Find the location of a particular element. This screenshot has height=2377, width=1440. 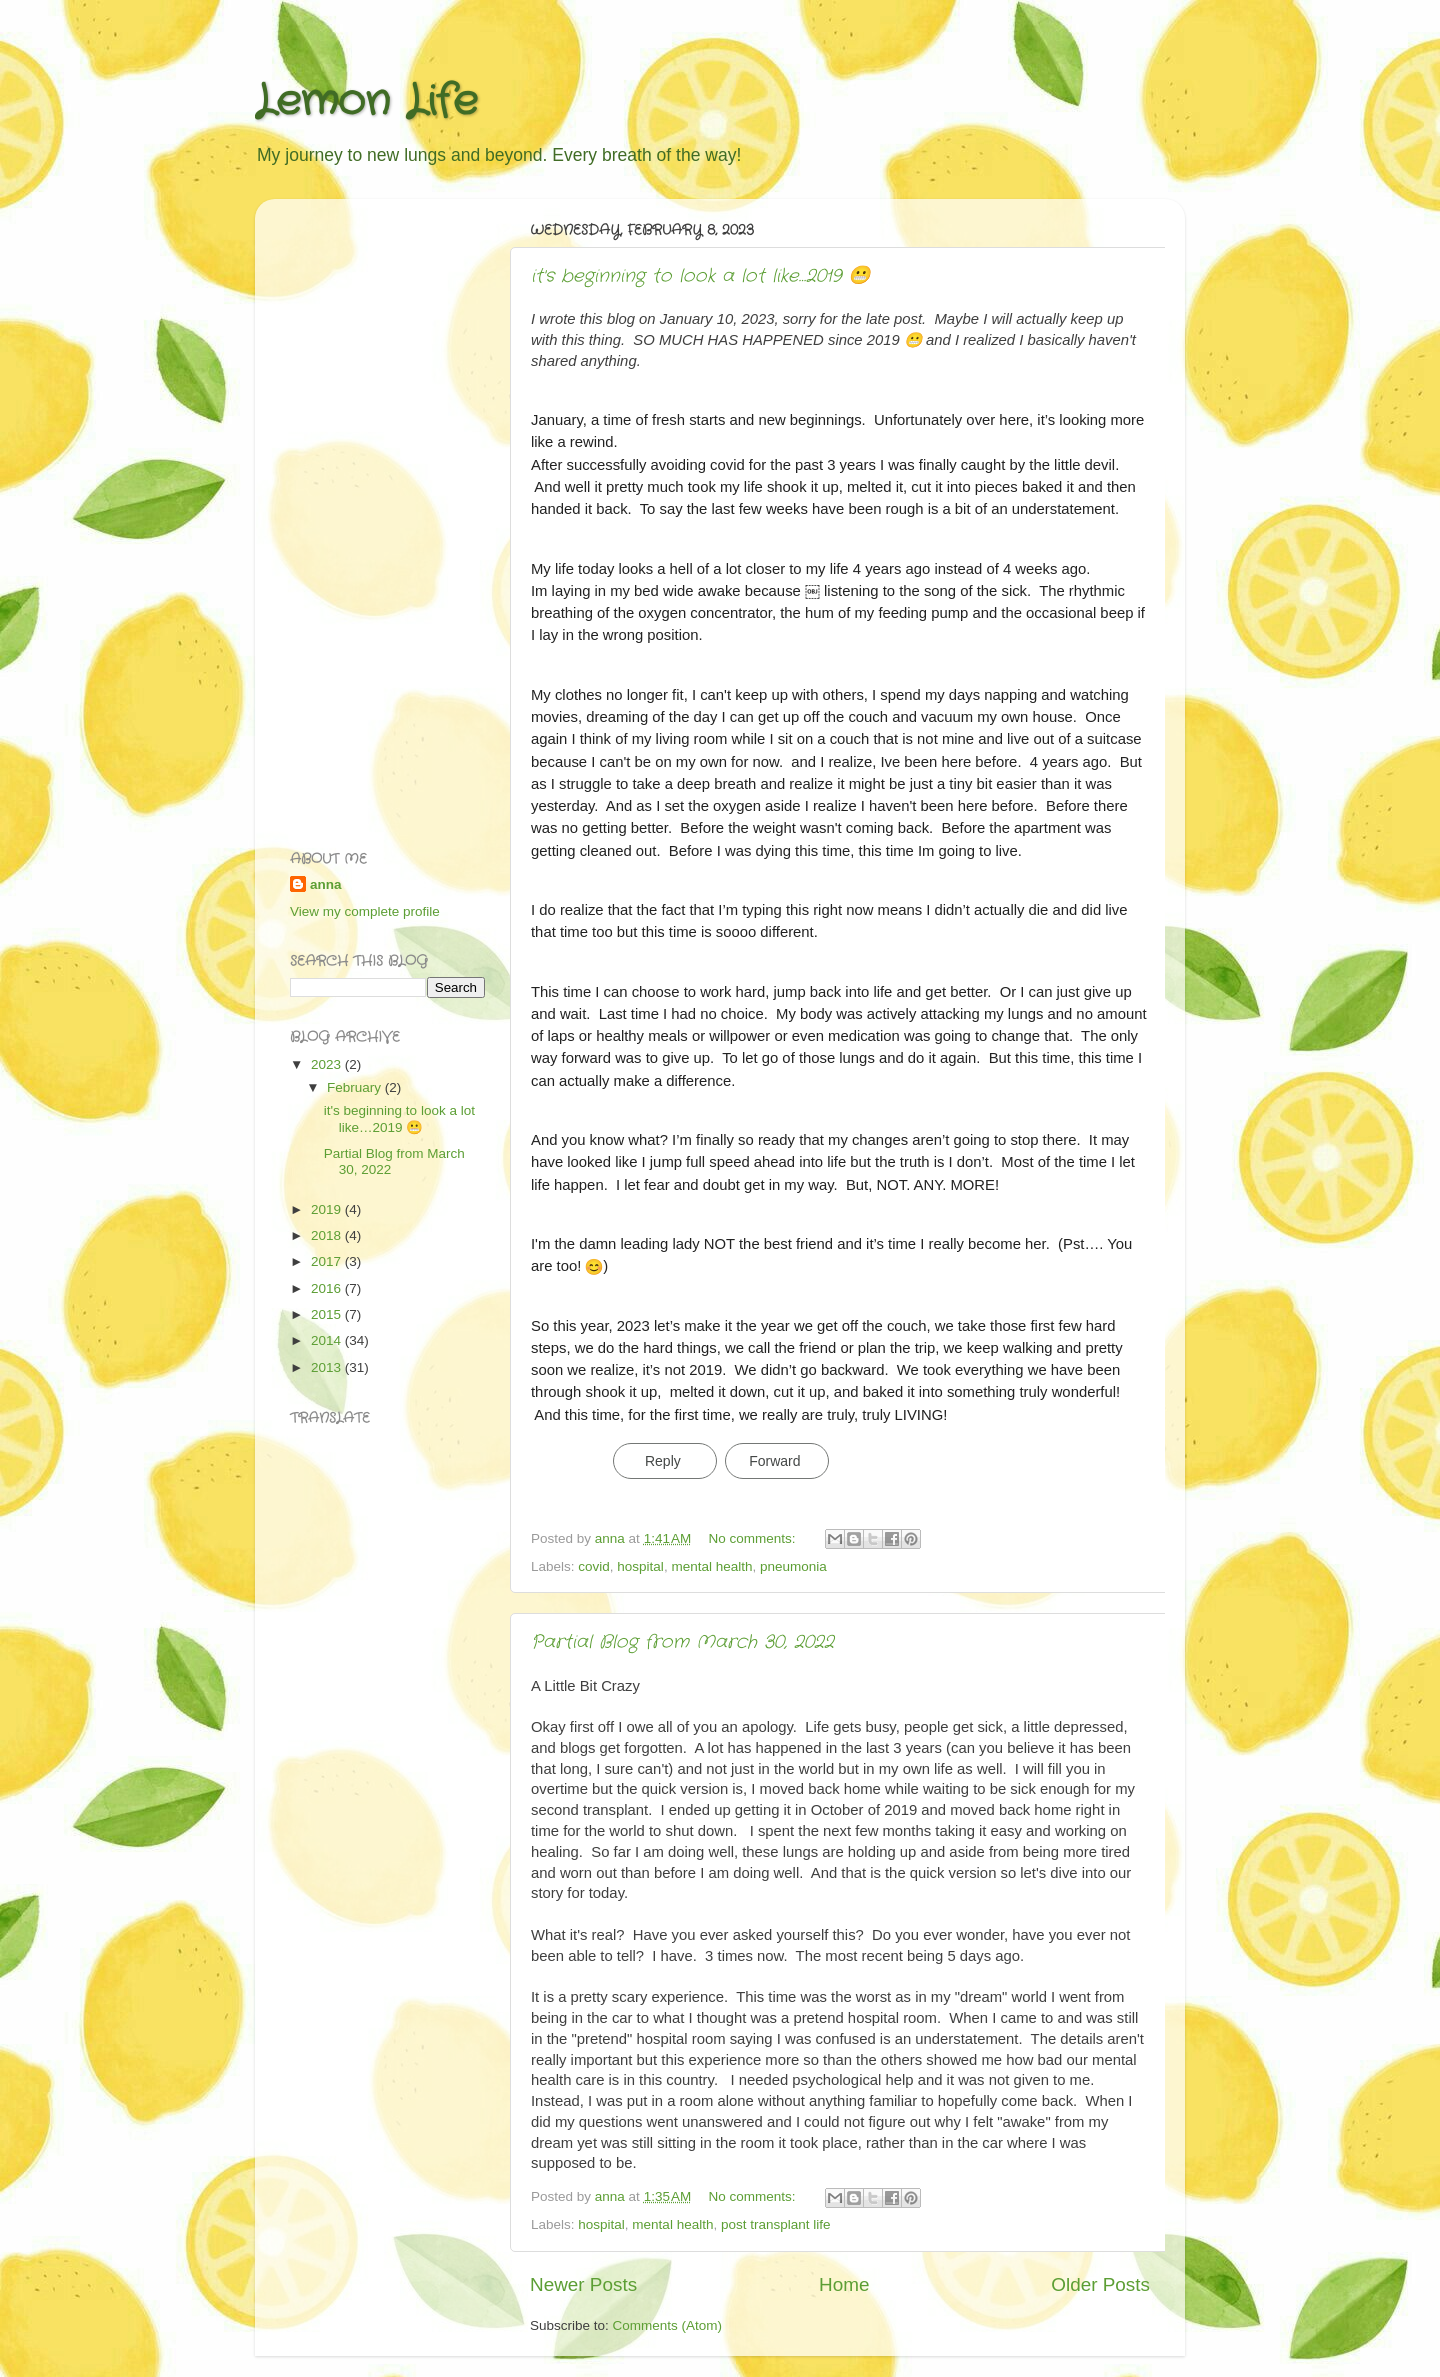

[Advertisement] is located at coordinates (370, 514).